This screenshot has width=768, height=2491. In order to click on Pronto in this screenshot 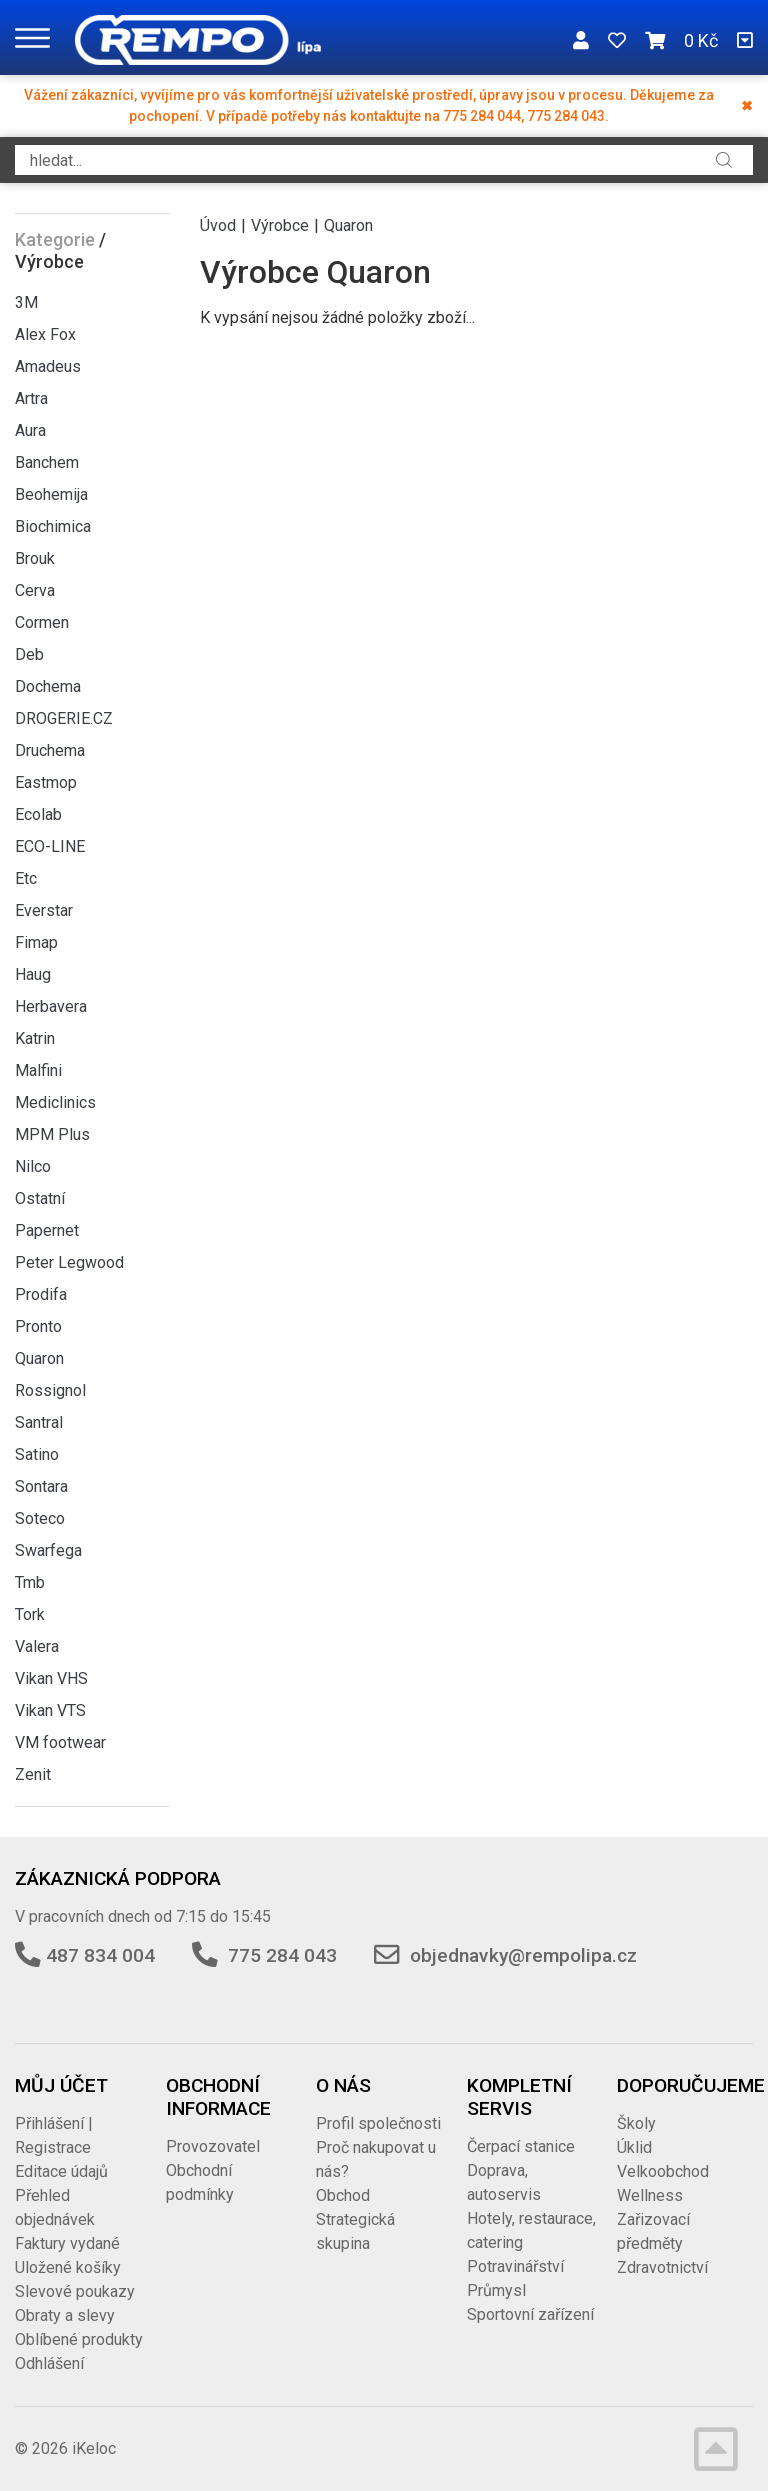, I will do `click(38, 1326)`.